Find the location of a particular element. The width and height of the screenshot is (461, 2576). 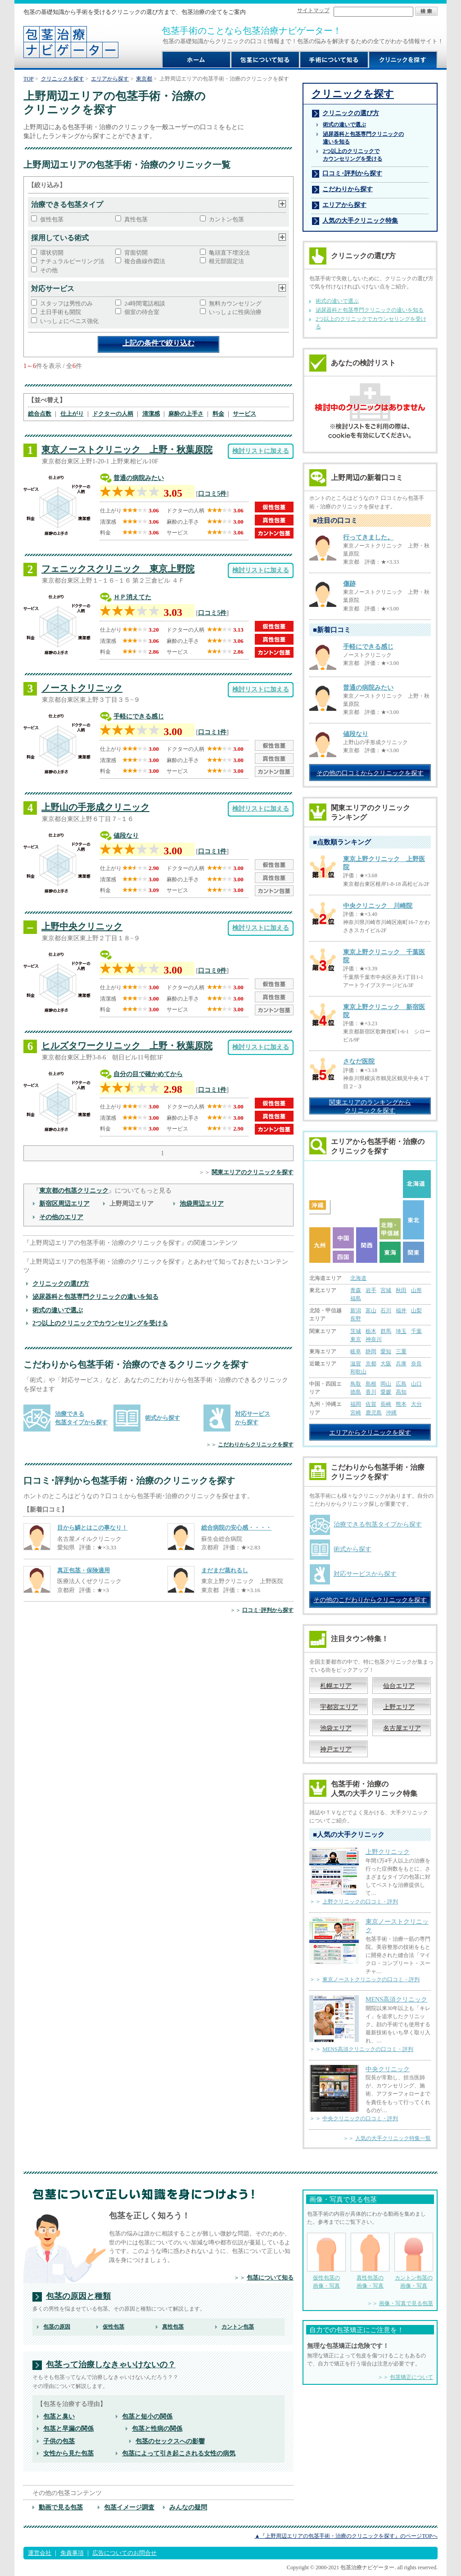

背面切開 is located at coordinates (136, 252).